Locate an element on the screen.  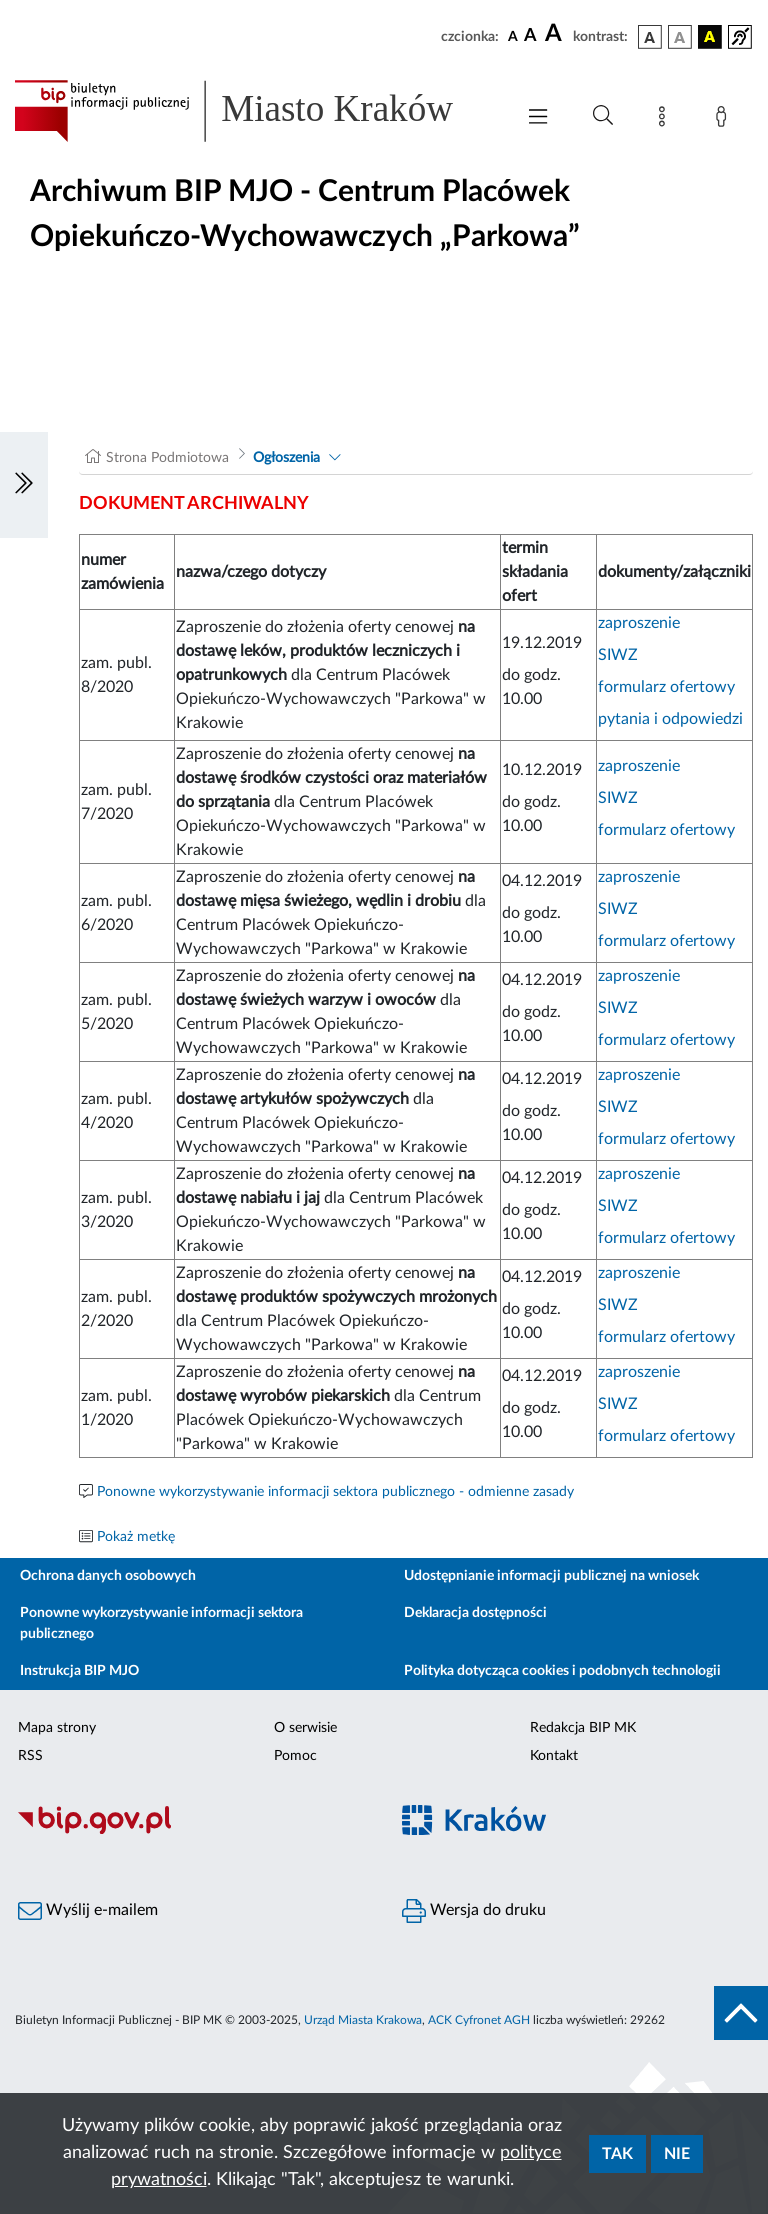
SIWZ is located at coordinates (618, 655).